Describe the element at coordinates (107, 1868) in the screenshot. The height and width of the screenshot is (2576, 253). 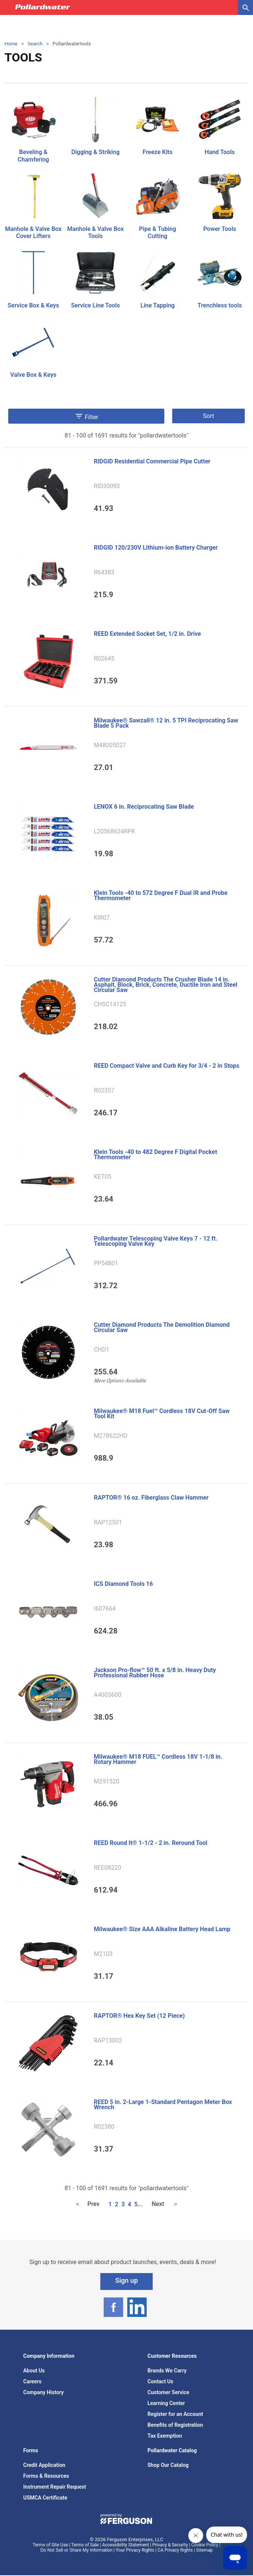
I see `REE08220` at that location.